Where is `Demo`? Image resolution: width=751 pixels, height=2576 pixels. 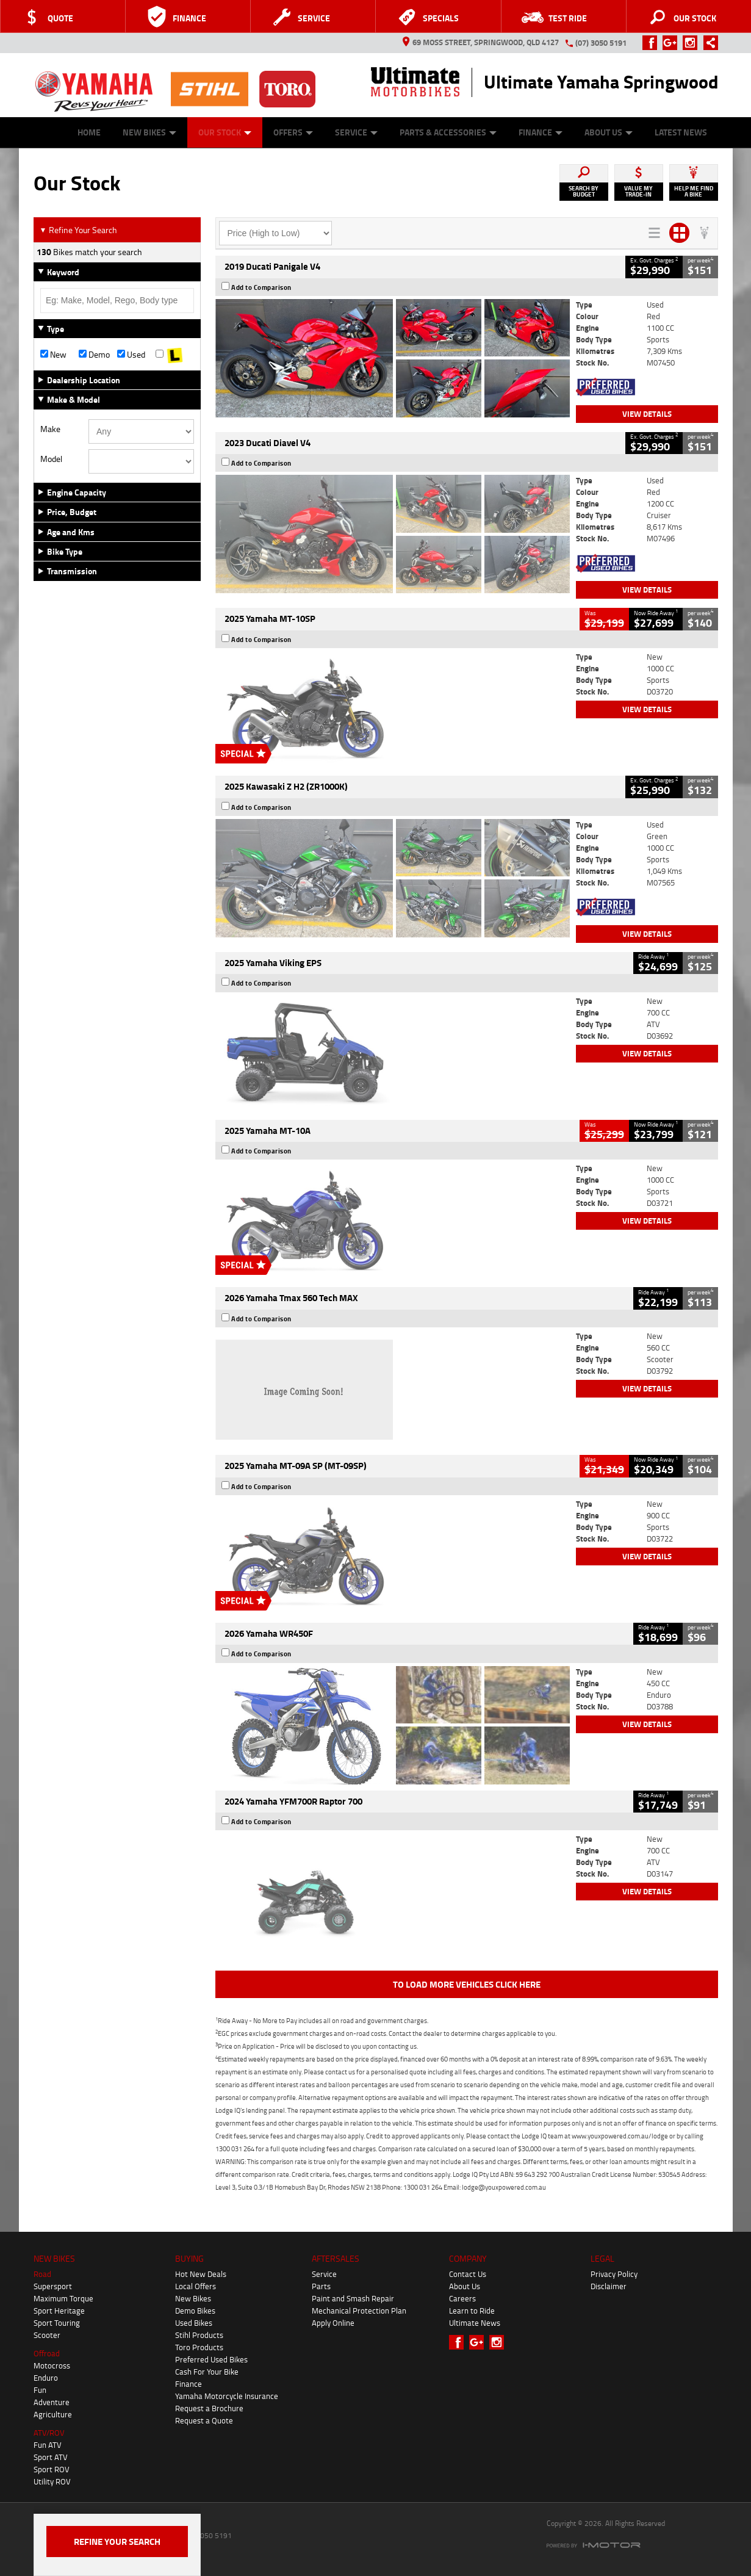
Demo is located at coordinates (94, 354).